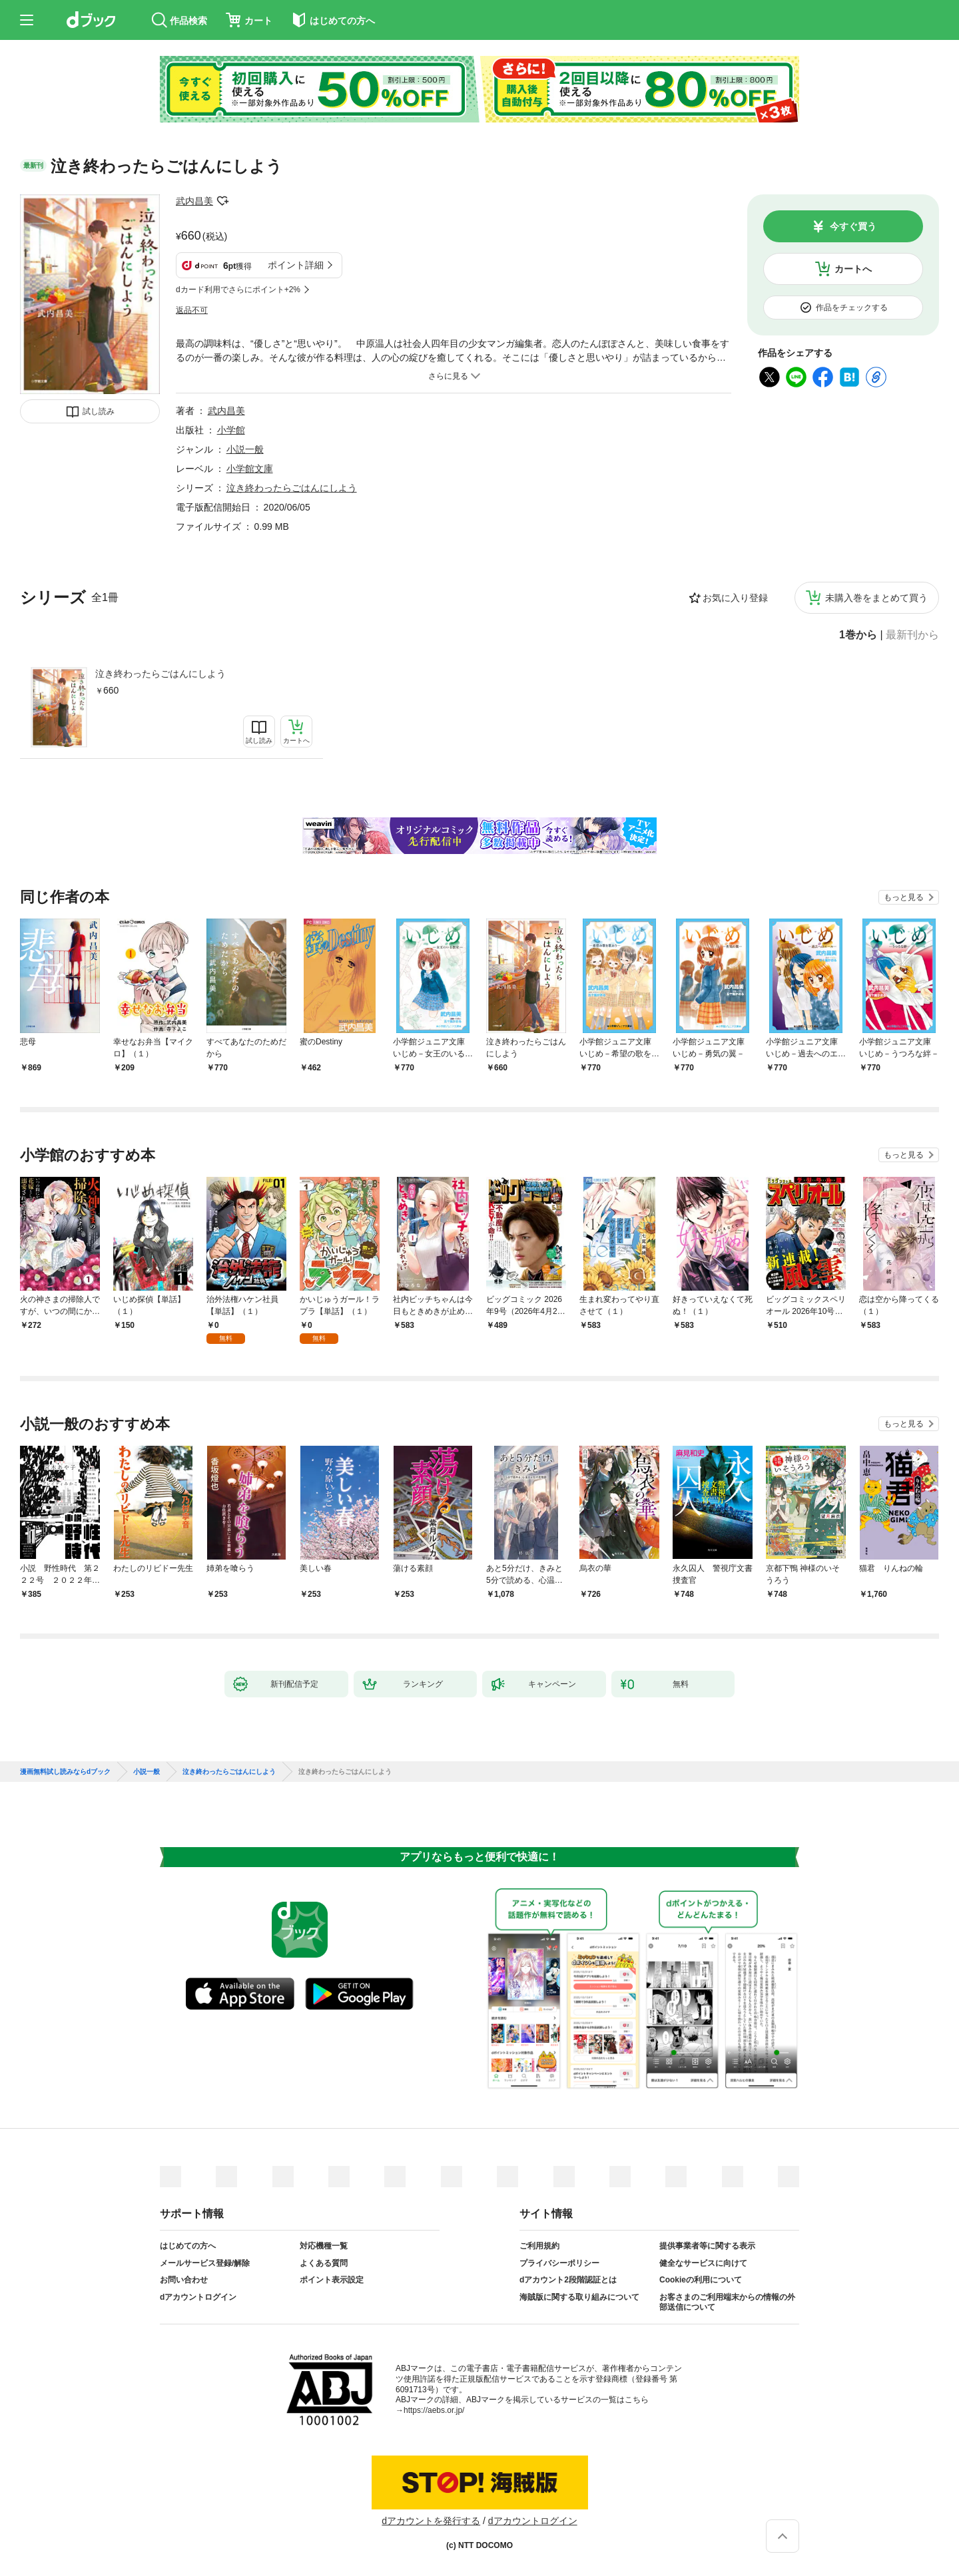 This screenshot has height=2576, width=959. Describe the element at coordinates (703, 2263) in the screenshot. I see `健全なサービスに向けて` at that location.